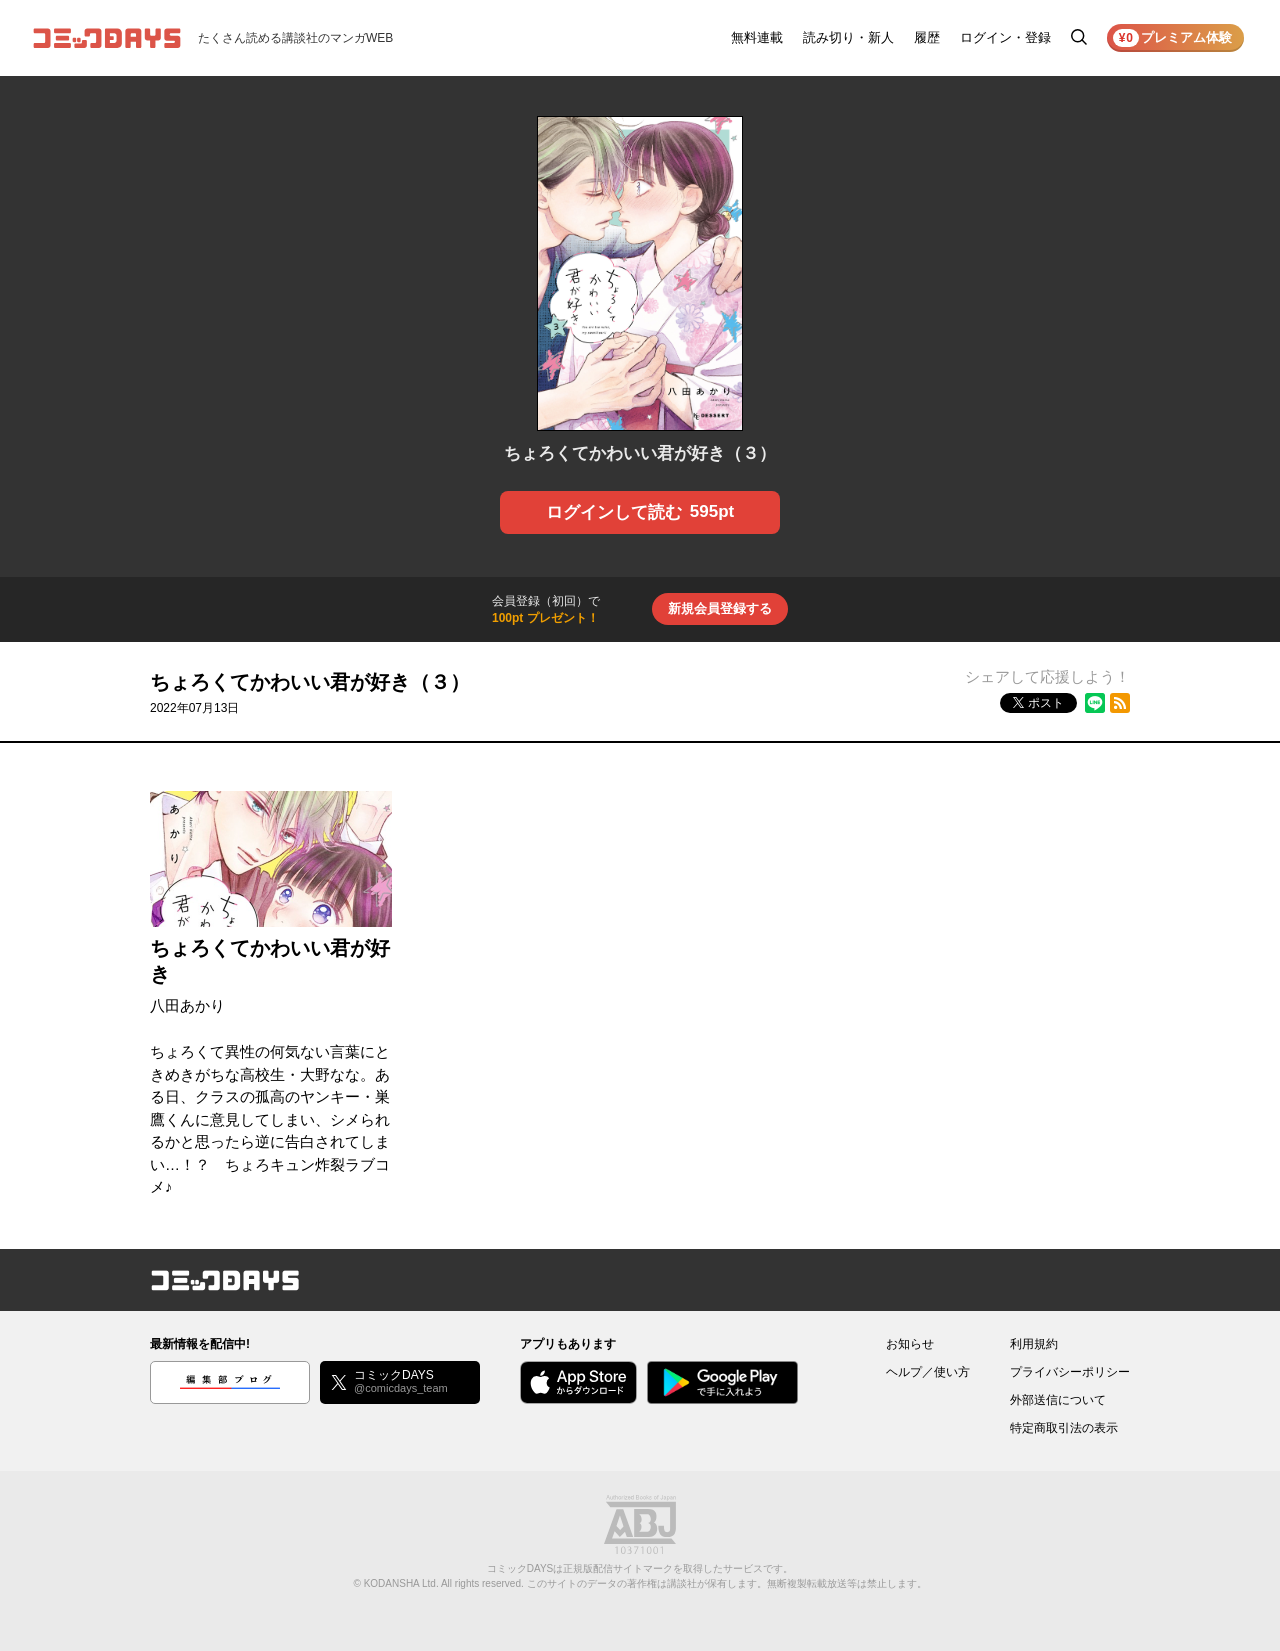 The width and height of the screenshot is (1280, 1651). What do you see at coordinates (1058, 1400) in the screenshot?
I see `外部送信について` at bounding box center [1058, 1400].